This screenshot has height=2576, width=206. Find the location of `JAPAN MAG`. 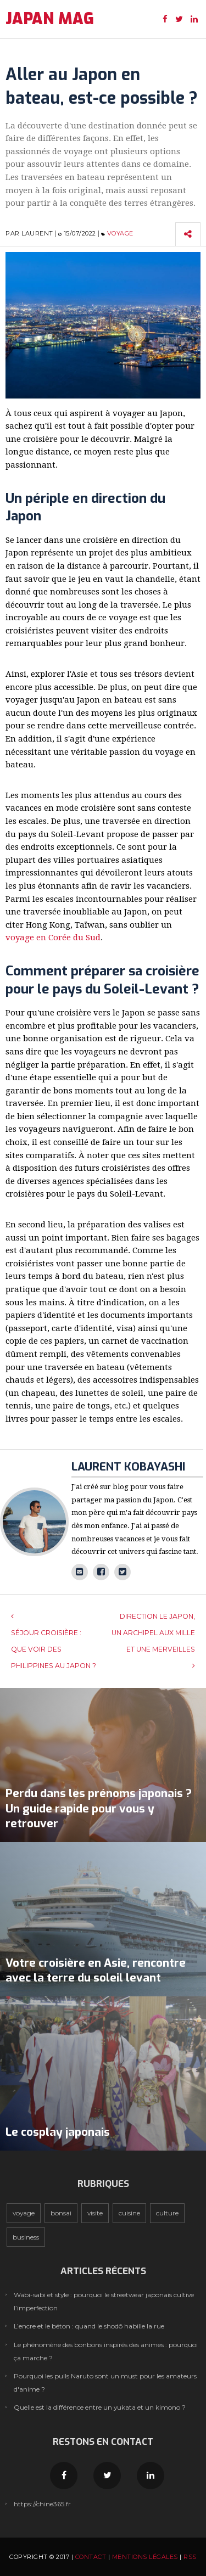

JAPAN MAG is located at coordinates (49, 19).